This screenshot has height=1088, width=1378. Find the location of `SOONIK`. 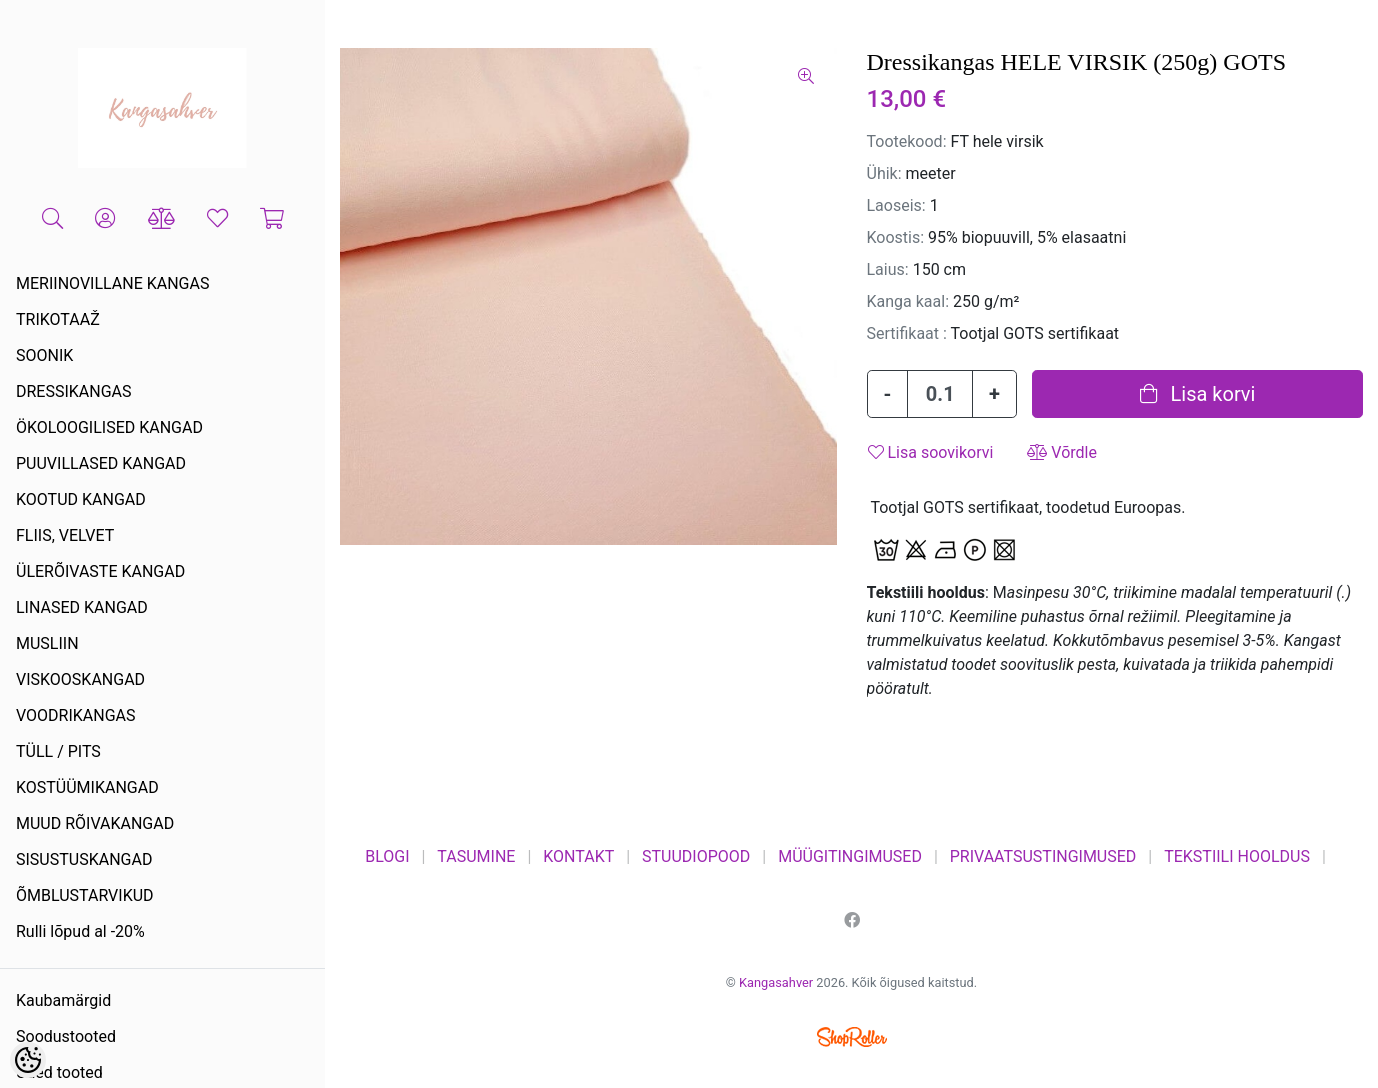

SOONIK is located at coordinates (44, 355).